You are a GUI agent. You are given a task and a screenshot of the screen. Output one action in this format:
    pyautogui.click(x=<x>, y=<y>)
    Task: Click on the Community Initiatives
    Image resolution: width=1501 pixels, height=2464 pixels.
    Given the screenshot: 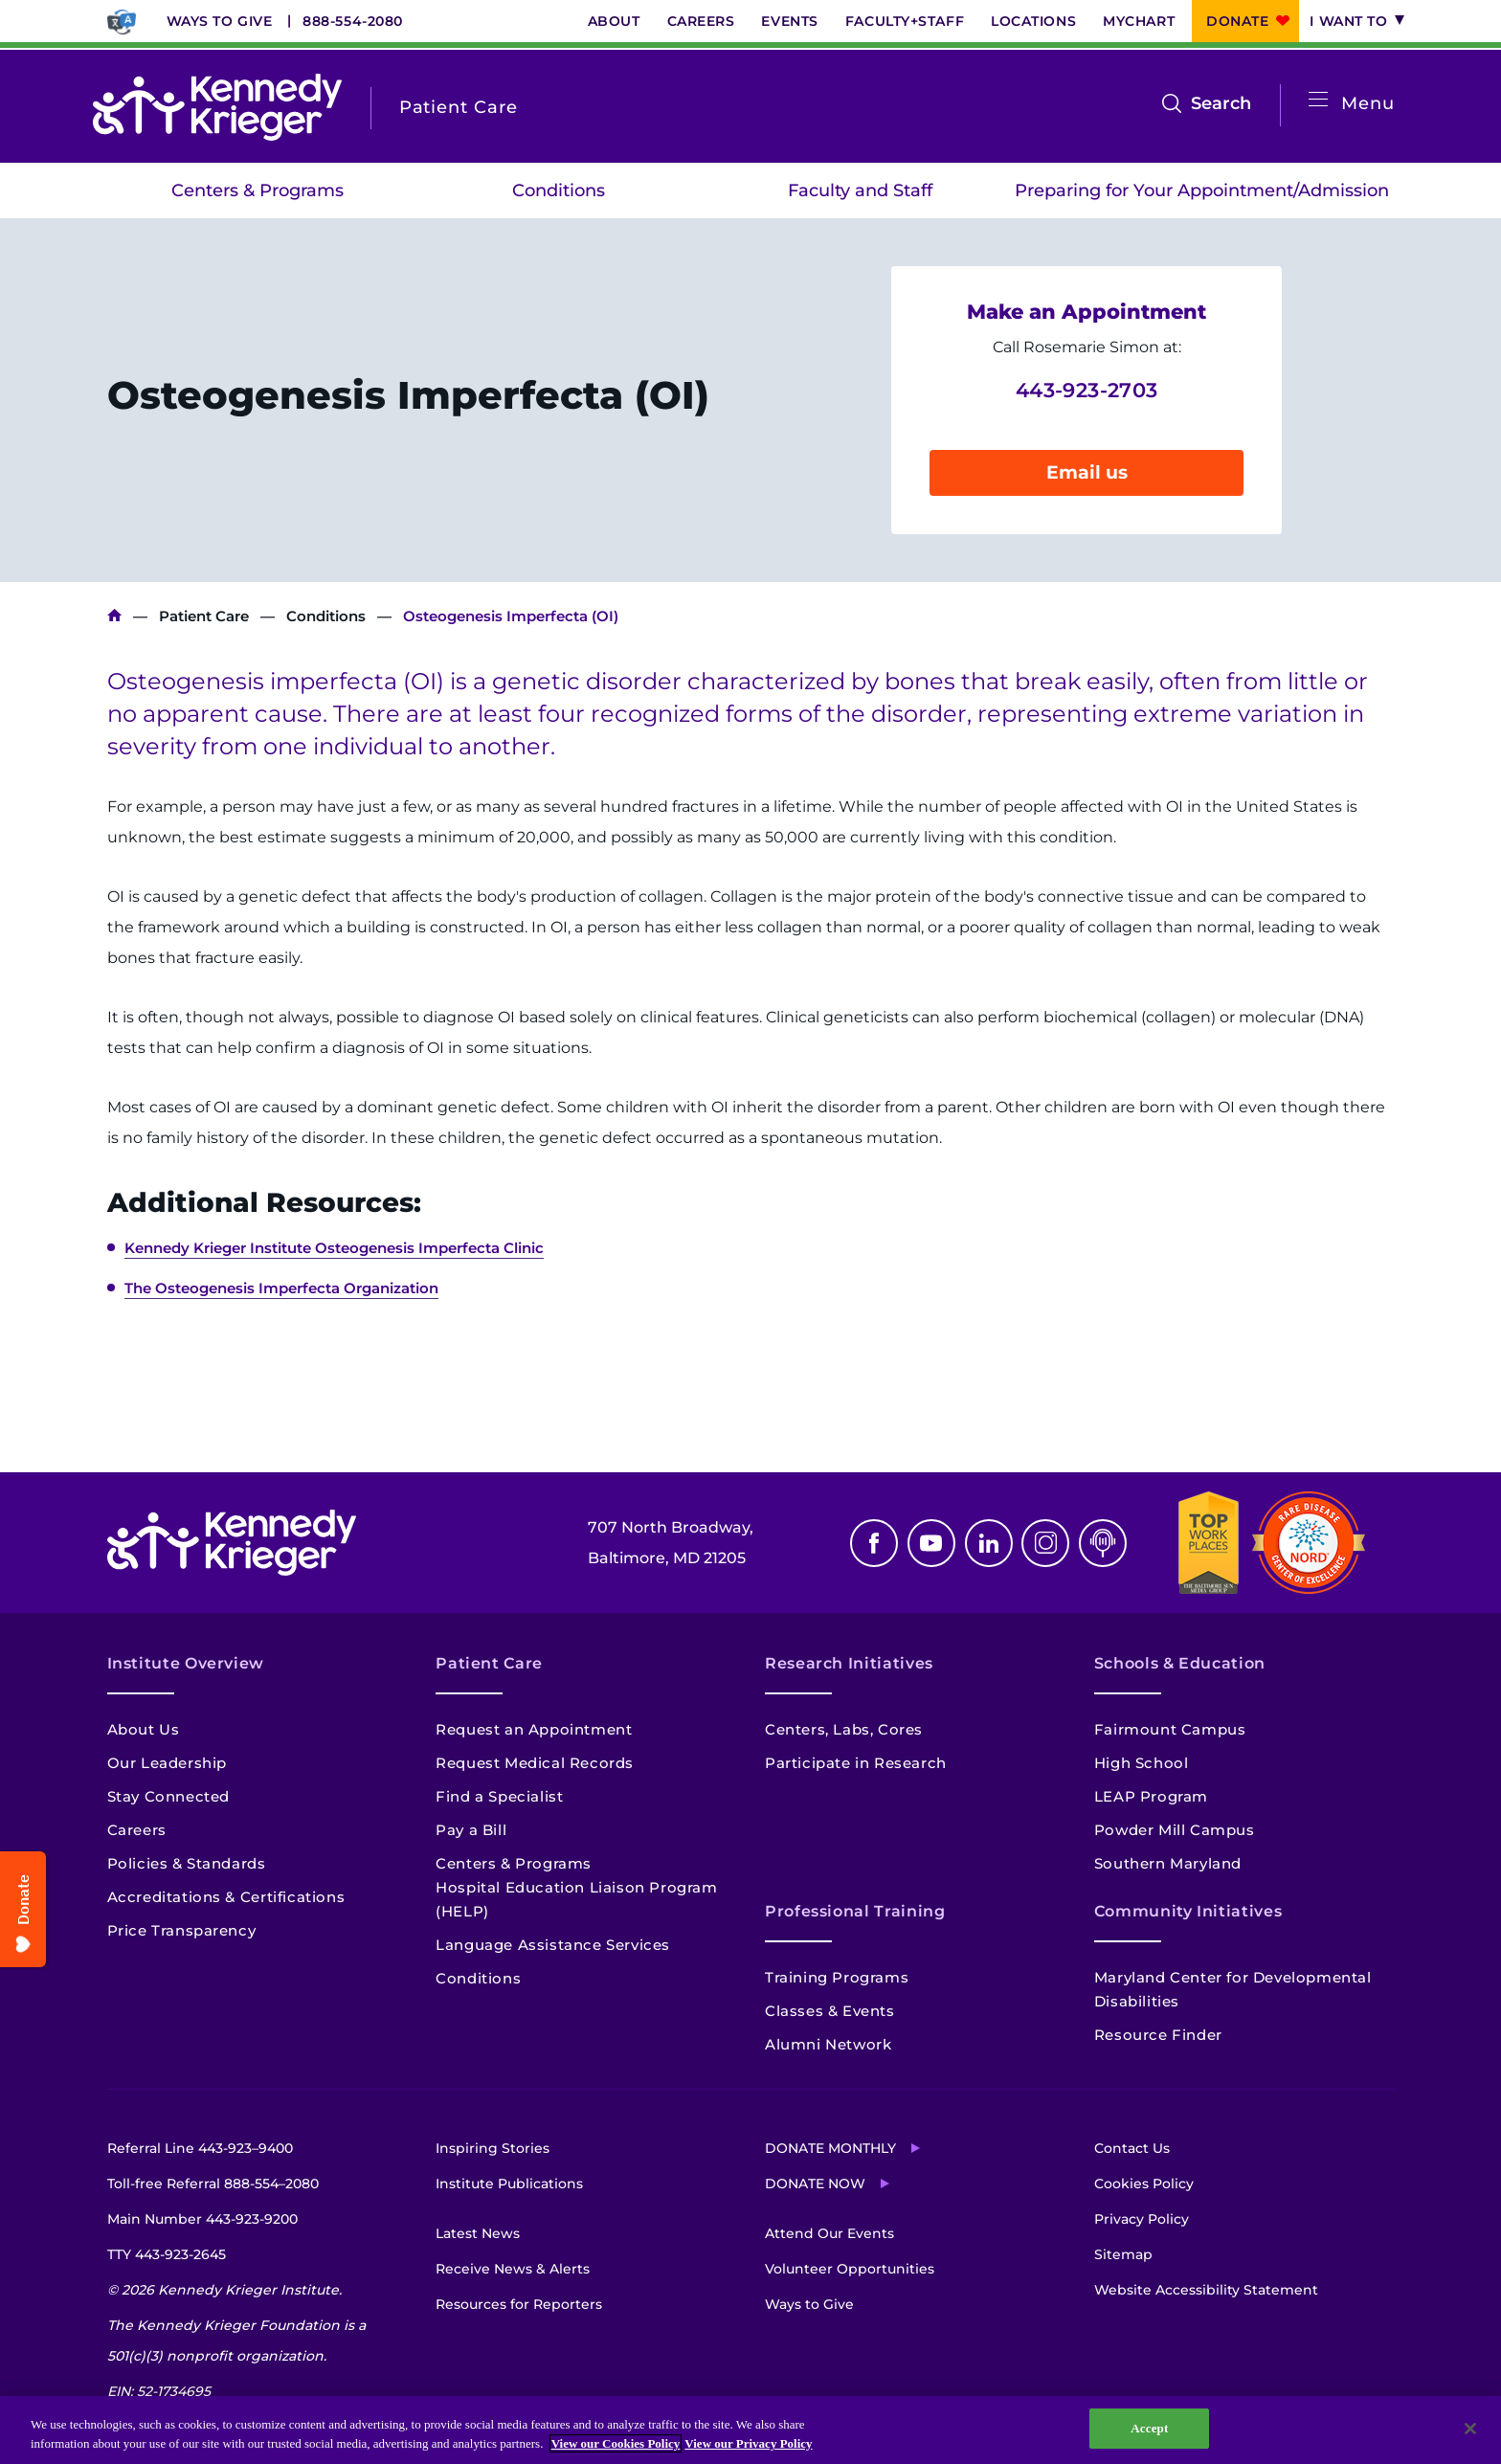 What is the action you would take?
    pyautogui.click(x=1188, y=1911)
    